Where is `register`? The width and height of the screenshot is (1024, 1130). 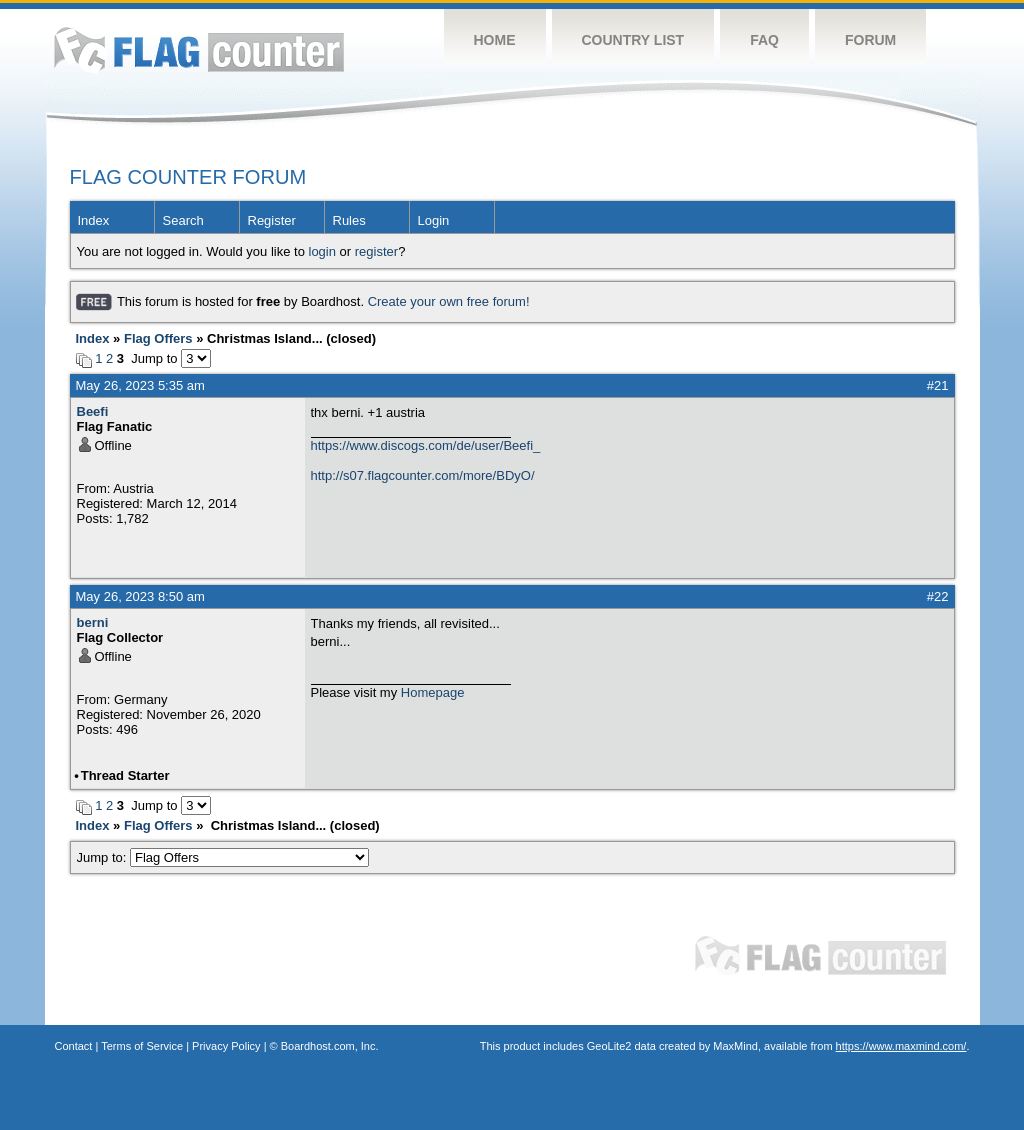
register is located at coordinates (376, 251).